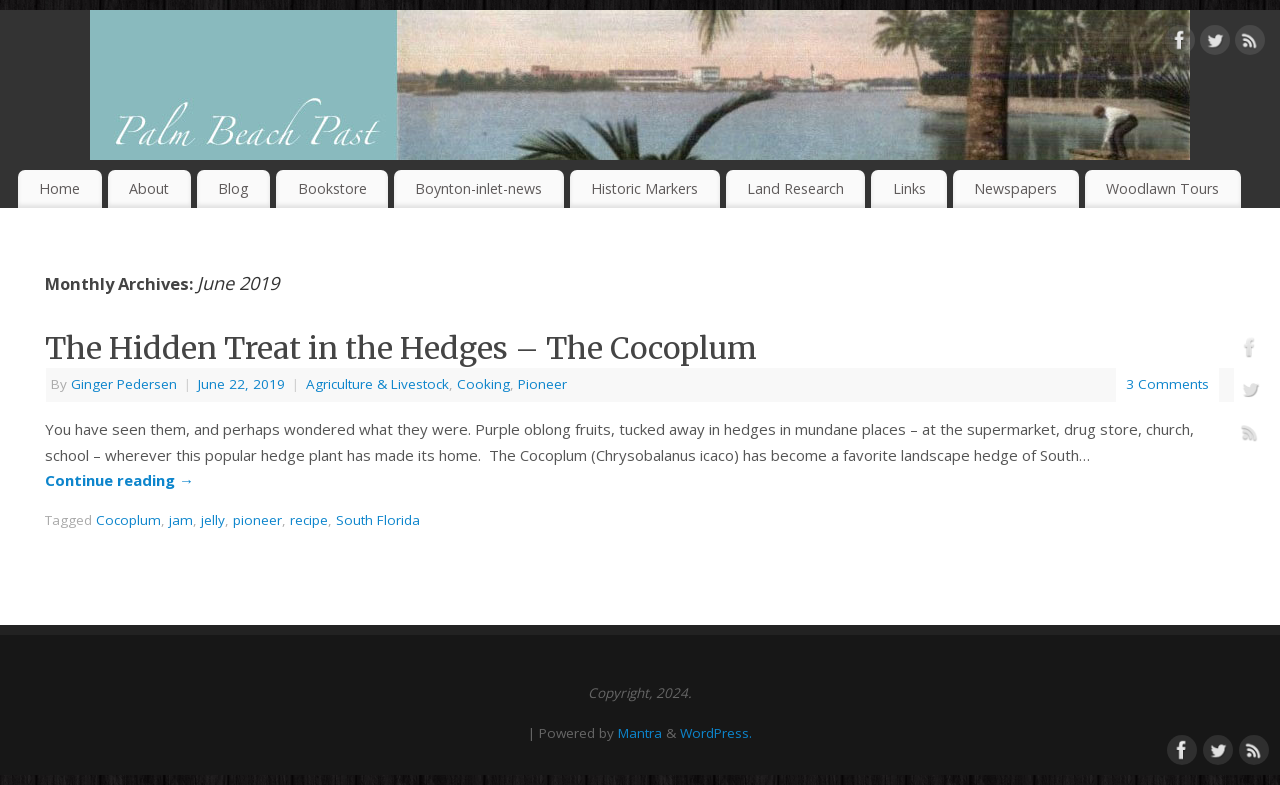 Image resolution: width=1280 pixels, height=785 pixels. What do you see at coordinates (181, 520) in the screenshot?
I see `jam` at bounding box center [181, 520].